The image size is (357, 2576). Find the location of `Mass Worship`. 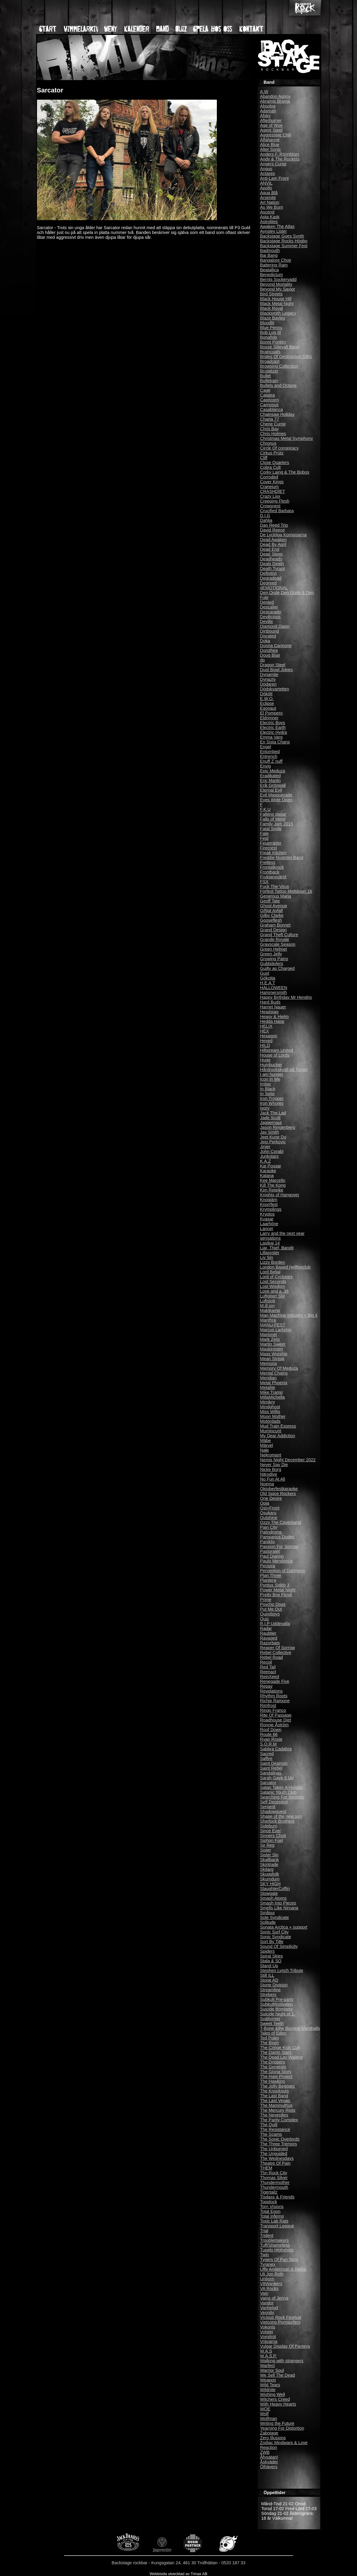

Mass Worship is located at coordinates (274, 1353).